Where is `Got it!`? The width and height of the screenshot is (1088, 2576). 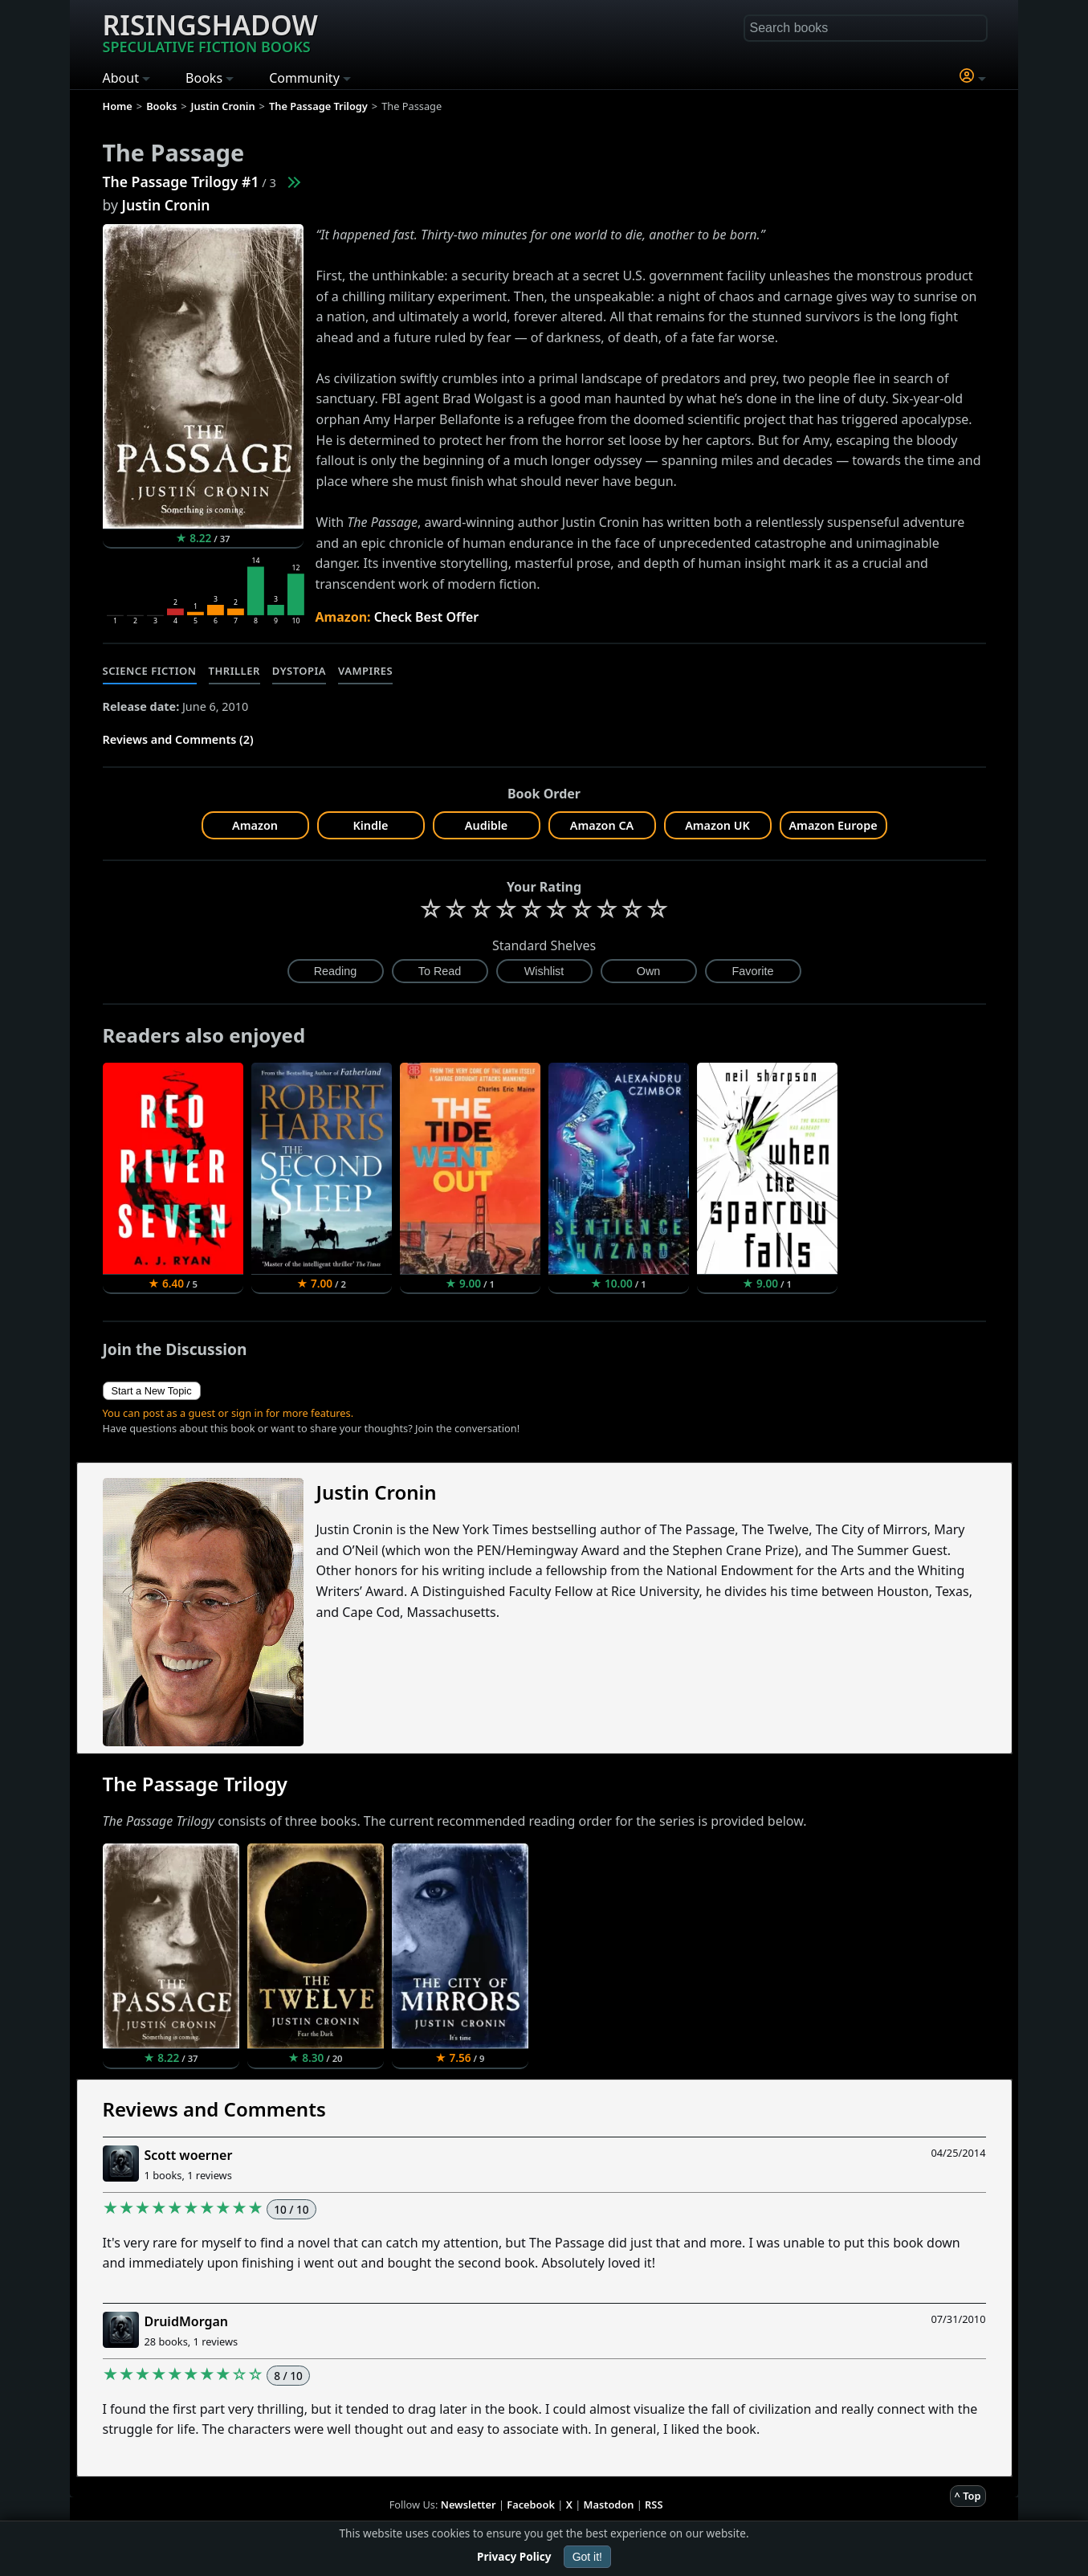 Got it! is located at coordinates (587, 2556).